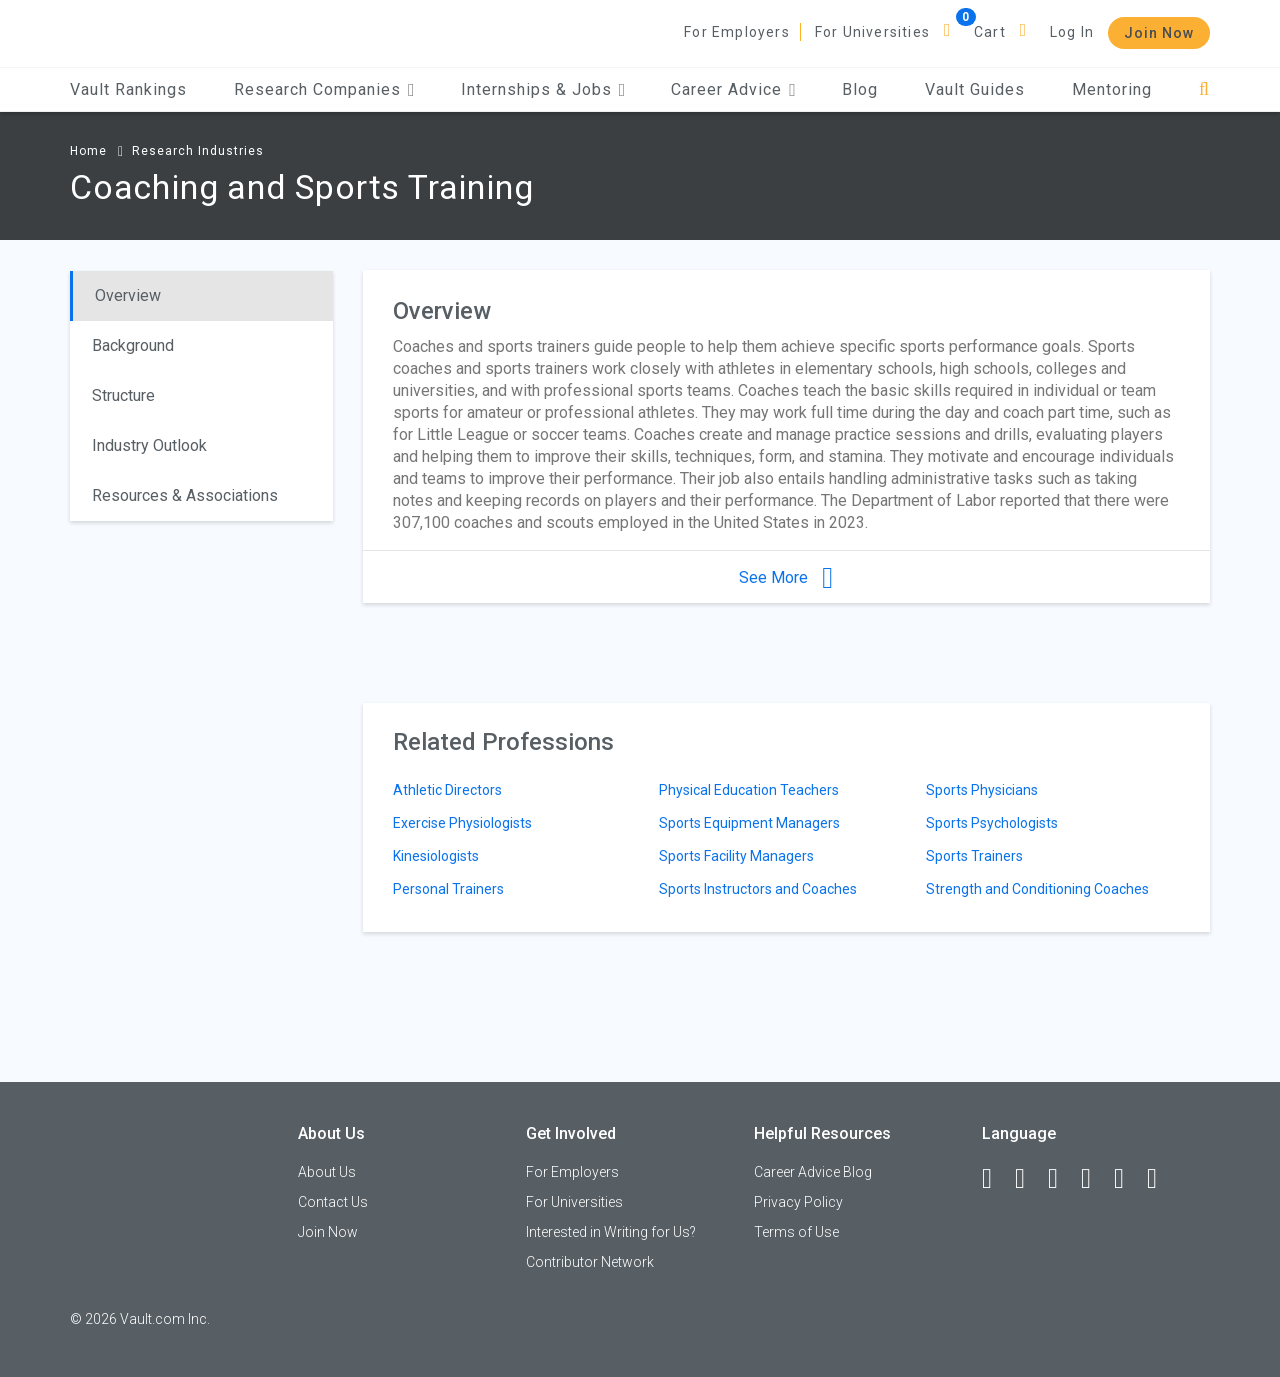 The image size is (1280, 1377). What do you see at coordinates (333, 1202) in the screenshot?
I see `Contact Us` at bounding box center [333, 1202].